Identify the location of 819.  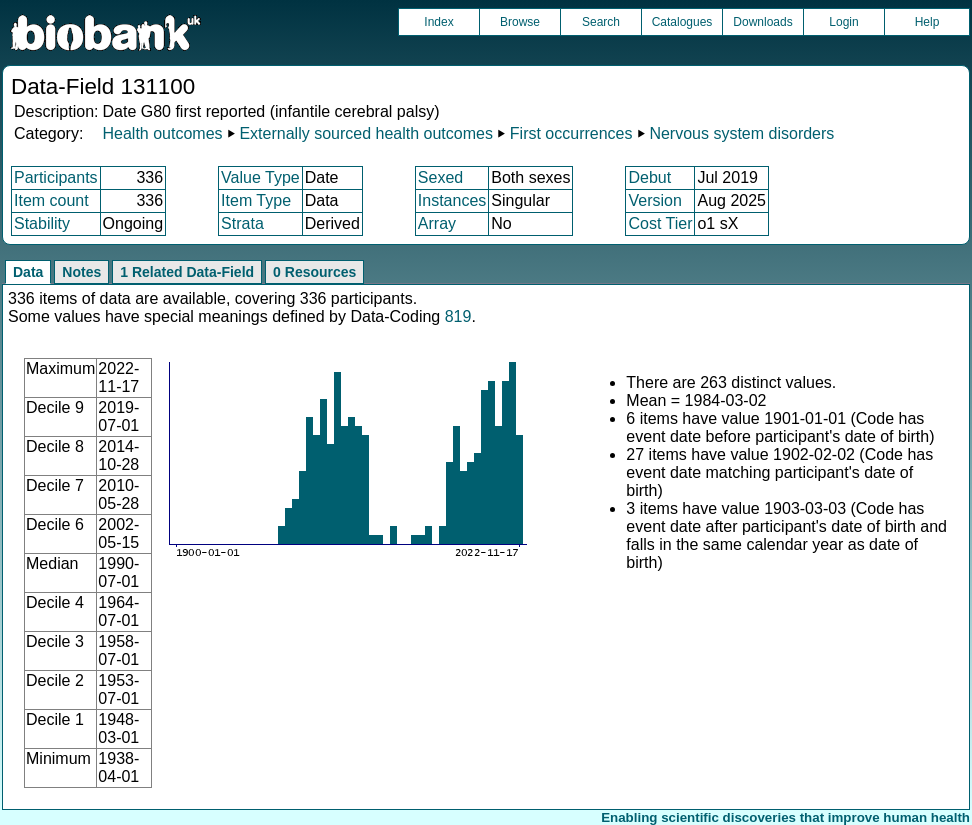
(458, 316).